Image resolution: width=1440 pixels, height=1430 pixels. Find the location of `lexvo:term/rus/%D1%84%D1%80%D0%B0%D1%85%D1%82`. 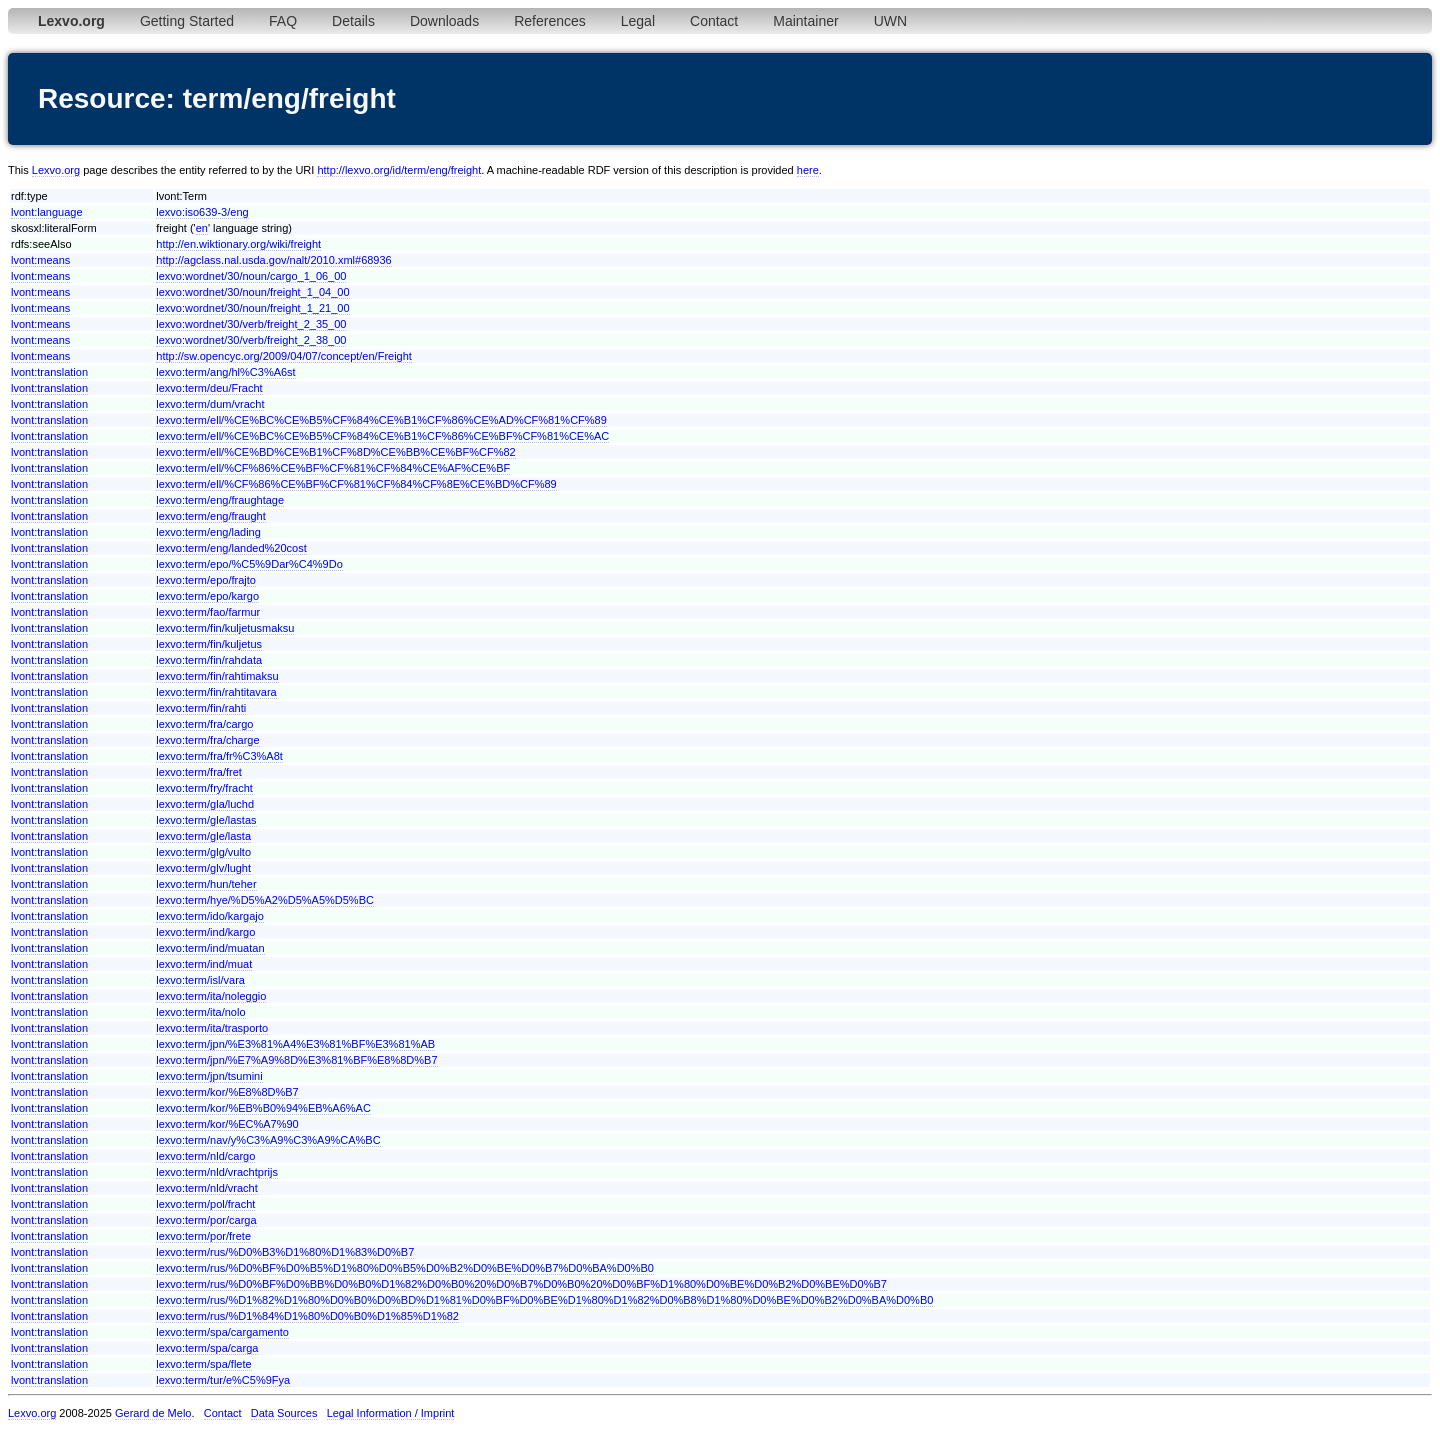

lexvo:term/rus/%D1%84%D1%80%D0%B0%D1%85%D1%82 is located at coordinates (307, 1316).